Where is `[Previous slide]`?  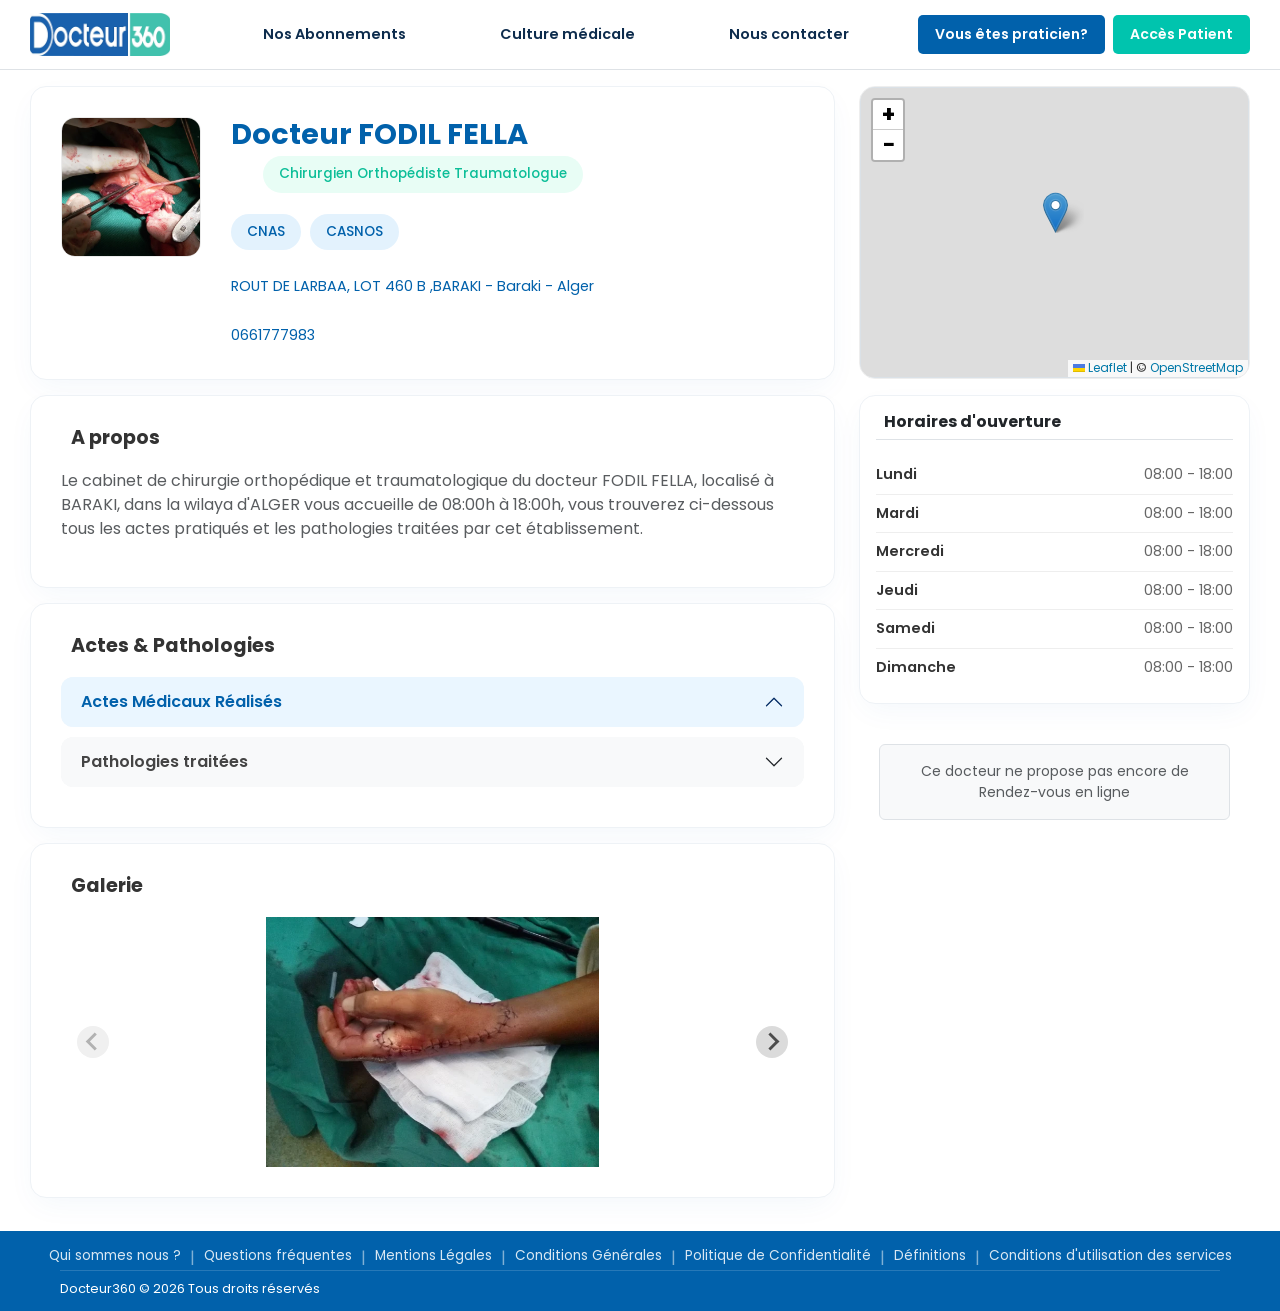 [Previous slide] is located at coordinates (93, 1042).